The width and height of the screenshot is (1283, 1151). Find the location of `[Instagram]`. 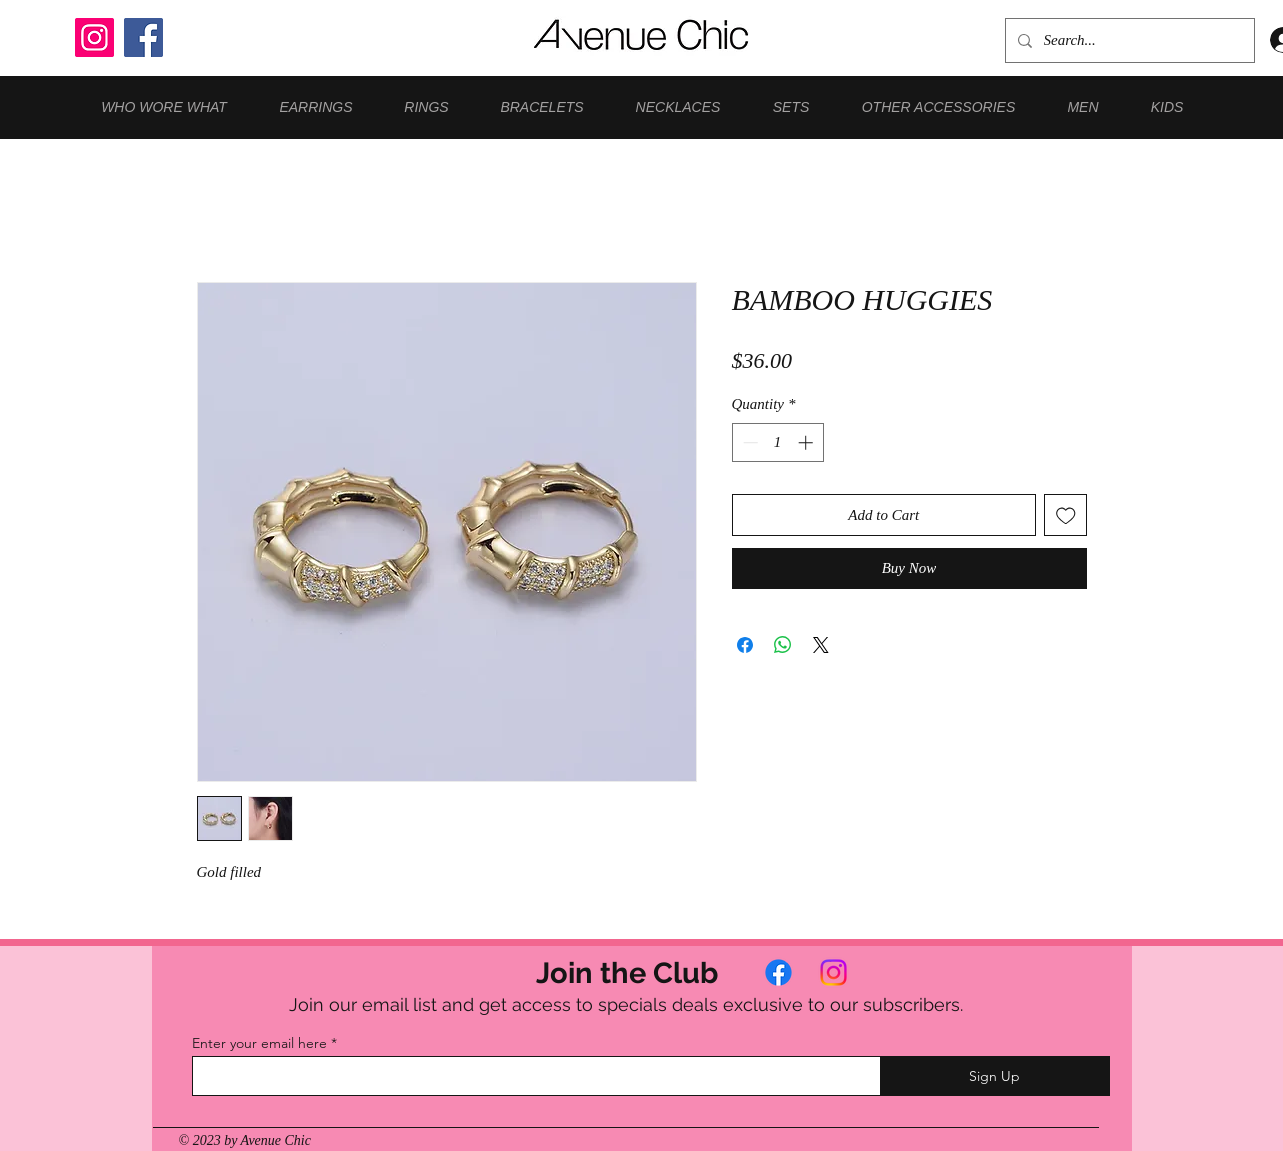

[Instagram] is located at coordinates (94, 37).